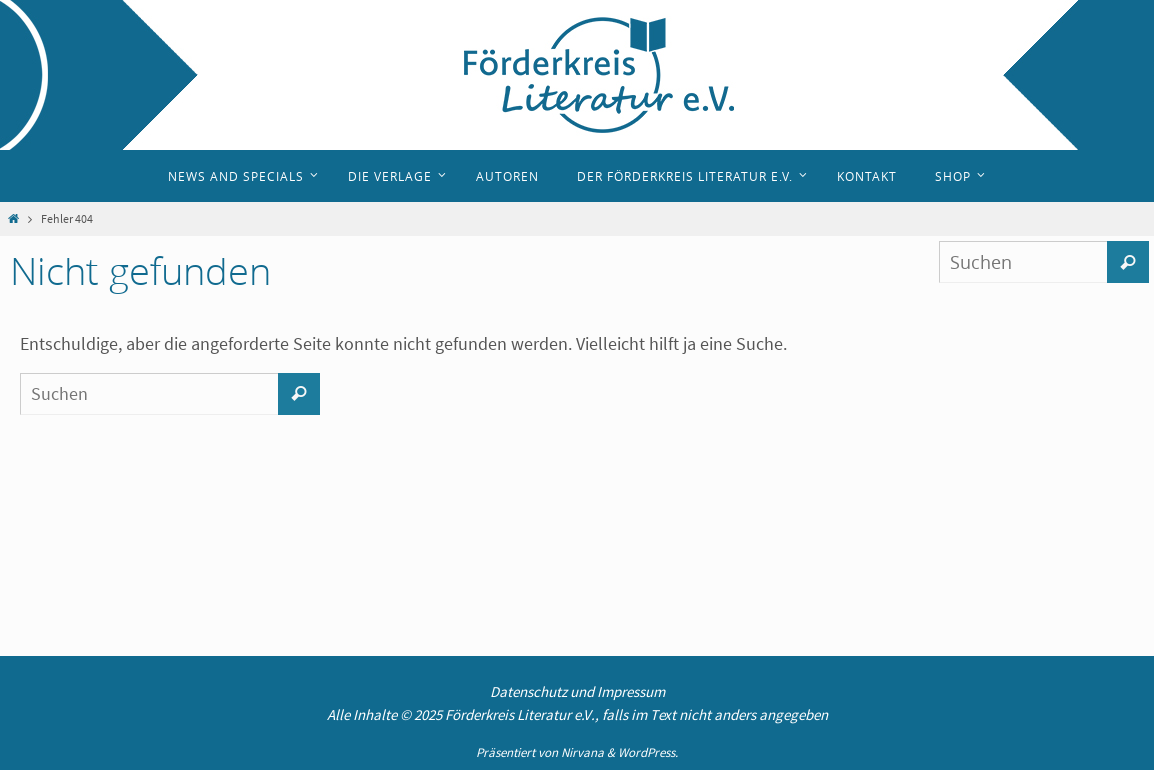 The width and height of the screenshot is (1154, 770). I want to click on Impressum, so click(631, 691).